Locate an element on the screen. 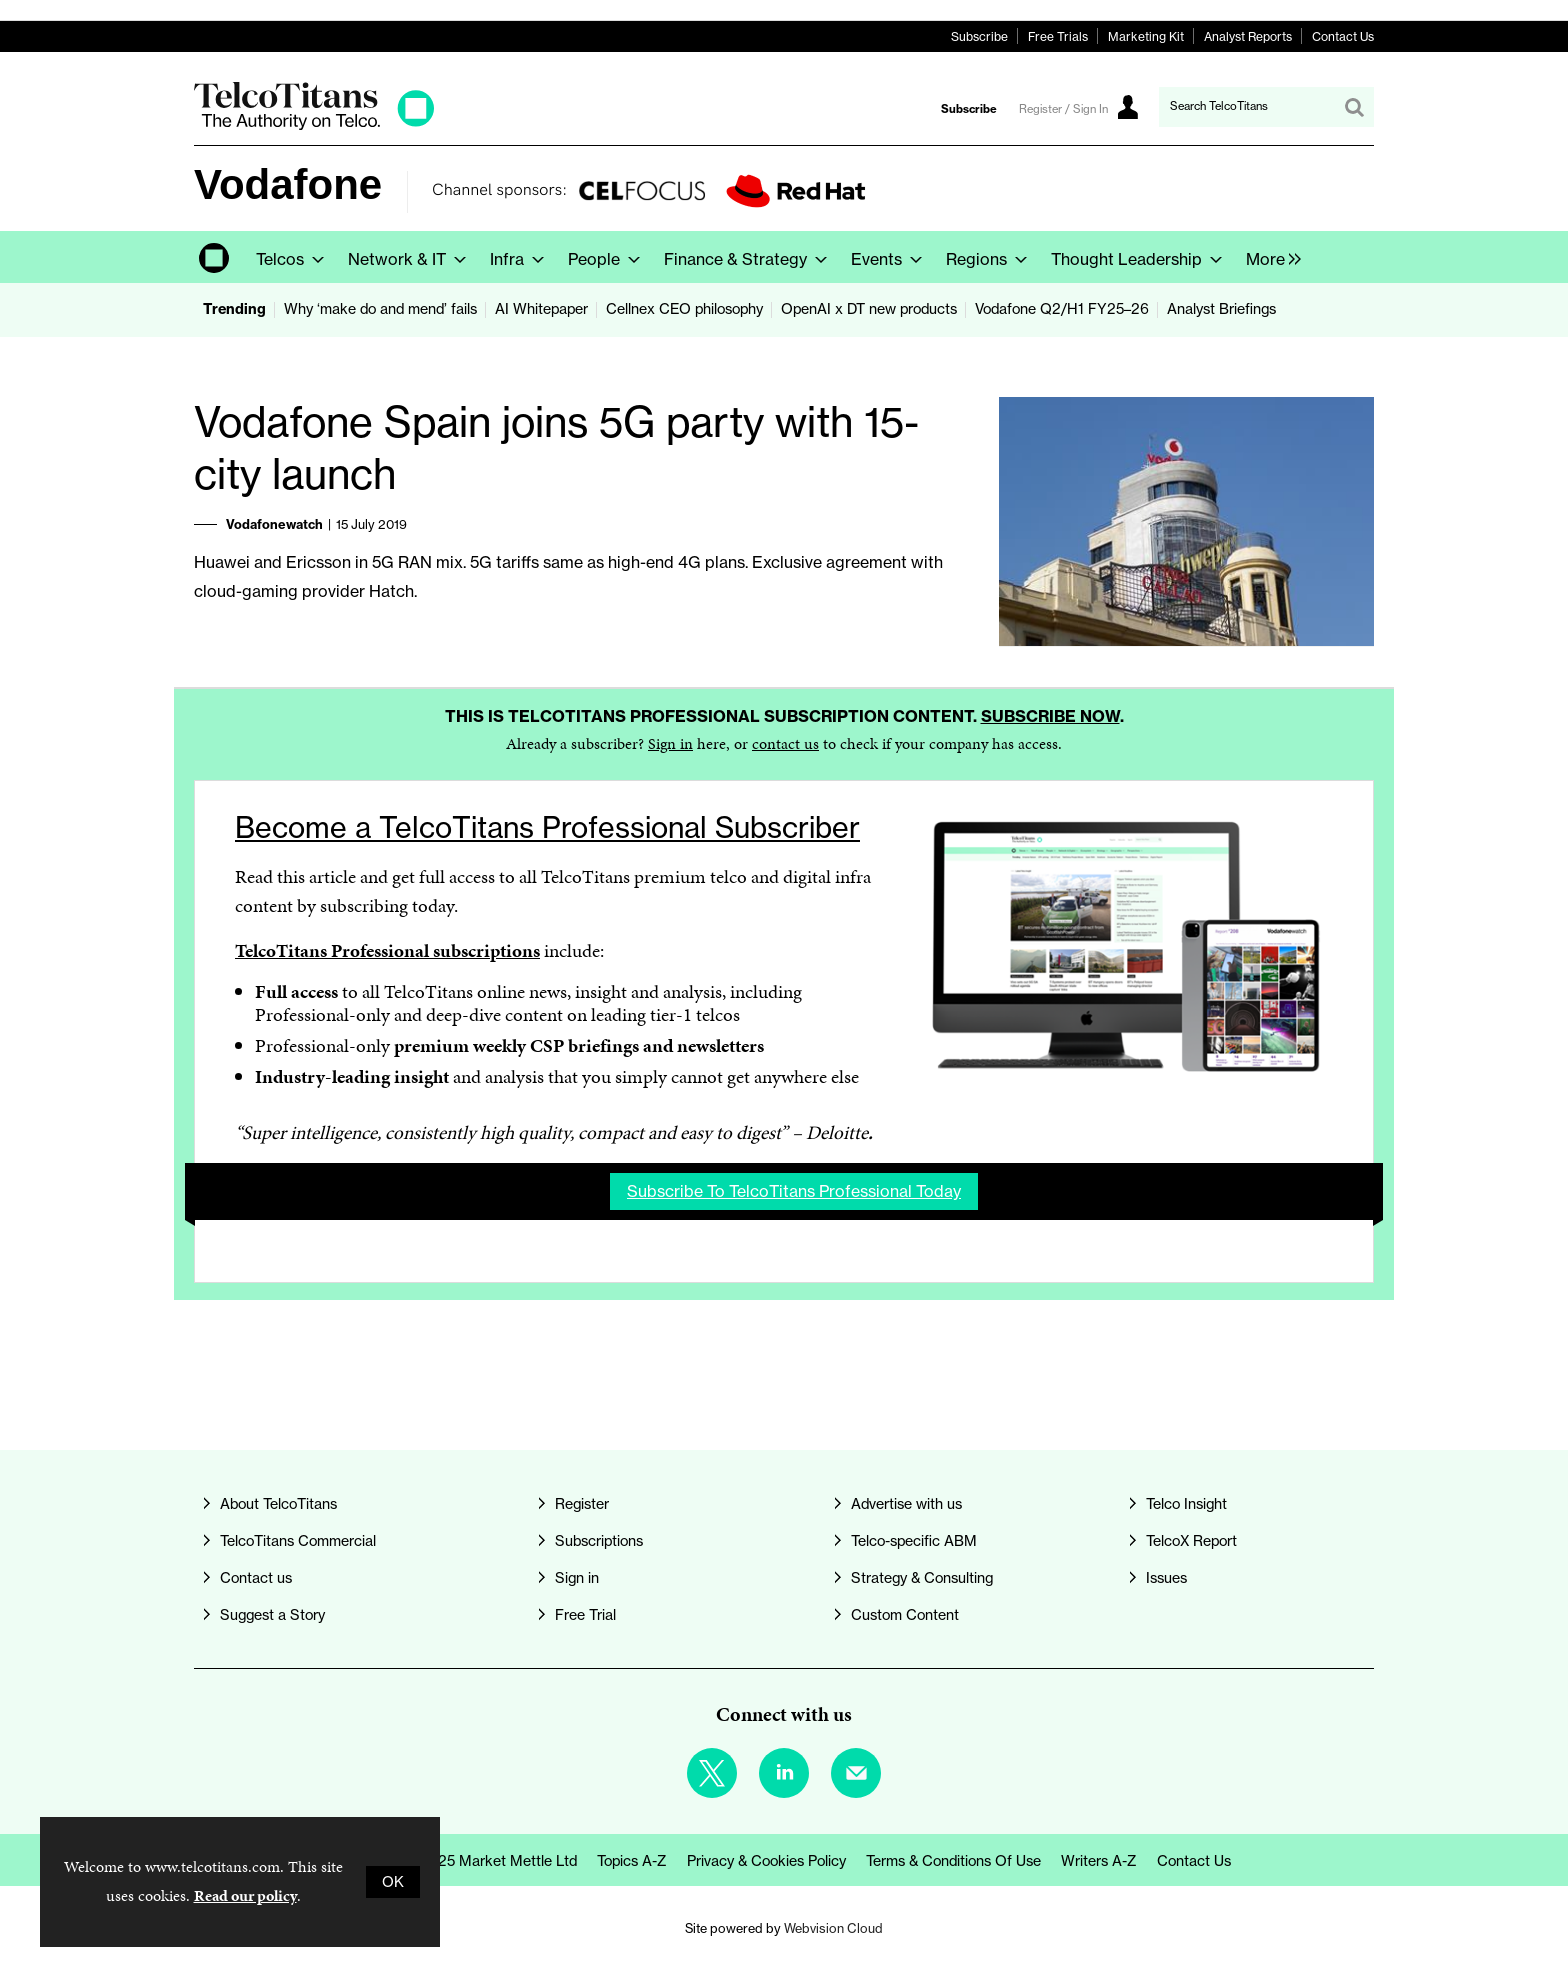  Register / Sign In is located at coordinates (1063, 109).